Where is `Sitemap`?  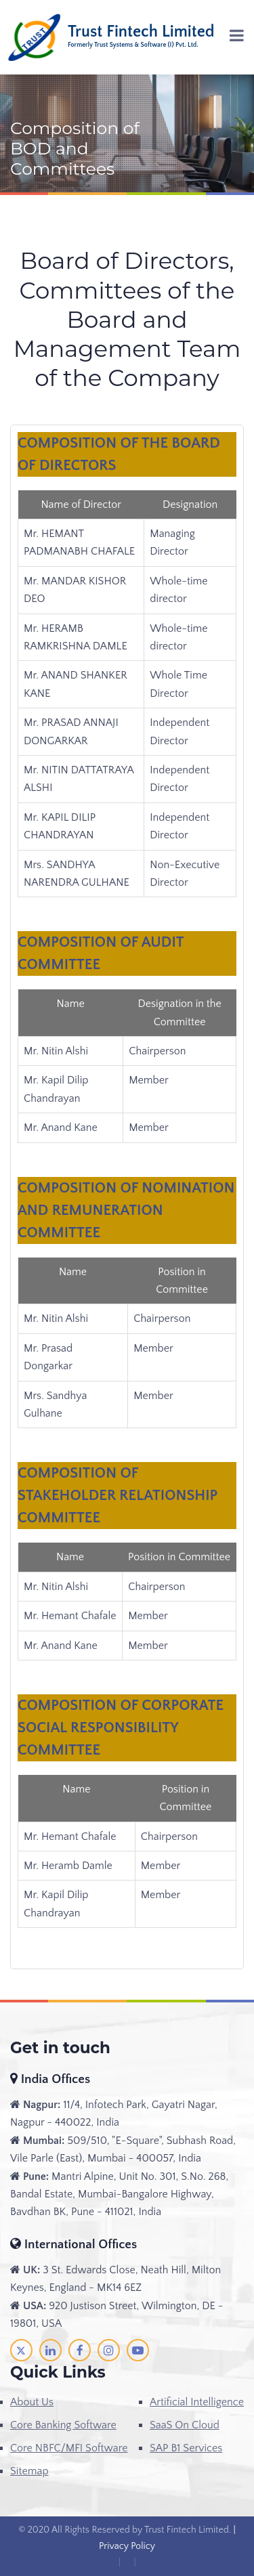
Sitemap is located at coordinates (29, 2471).